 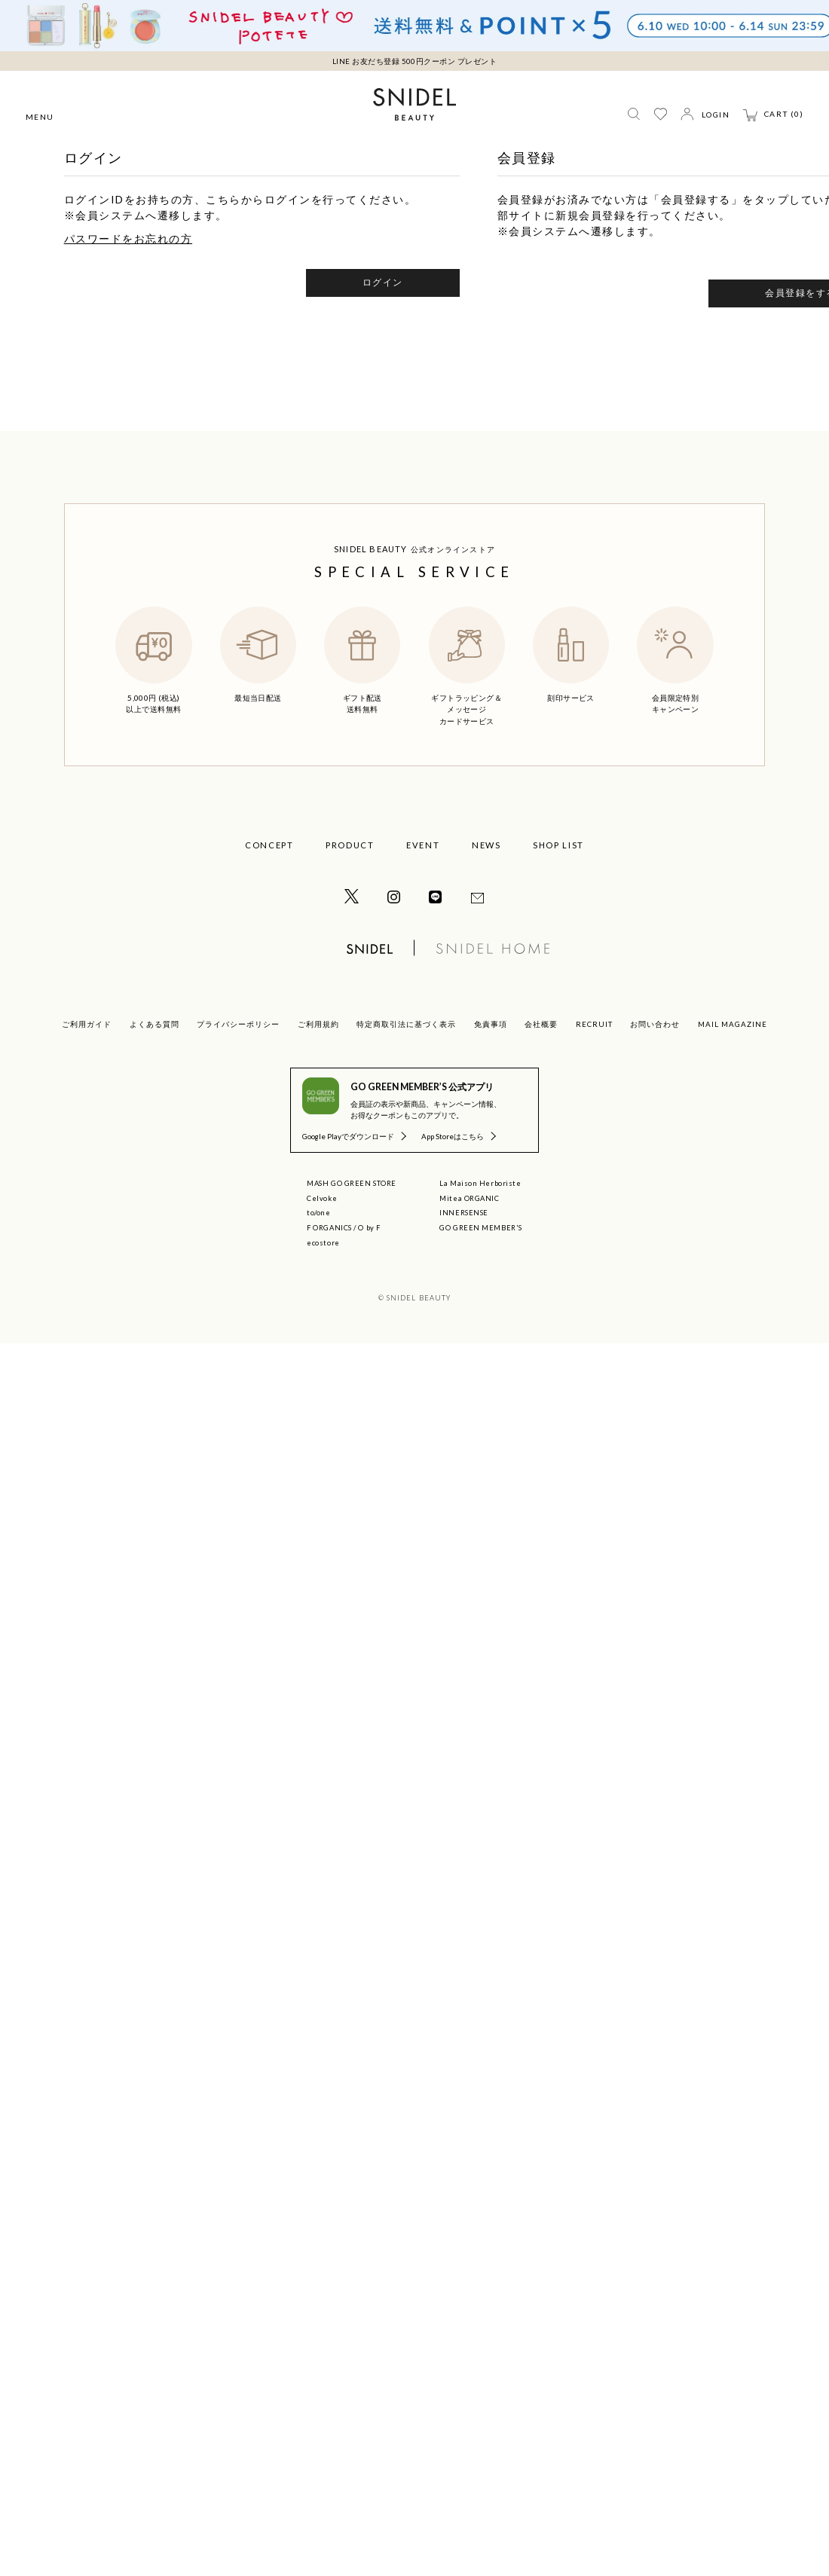 What do you see at coordinates (351, 1183) in the screenshot?
I see `MASH GO GREEN STORE` at bounding box center [351, 1183].